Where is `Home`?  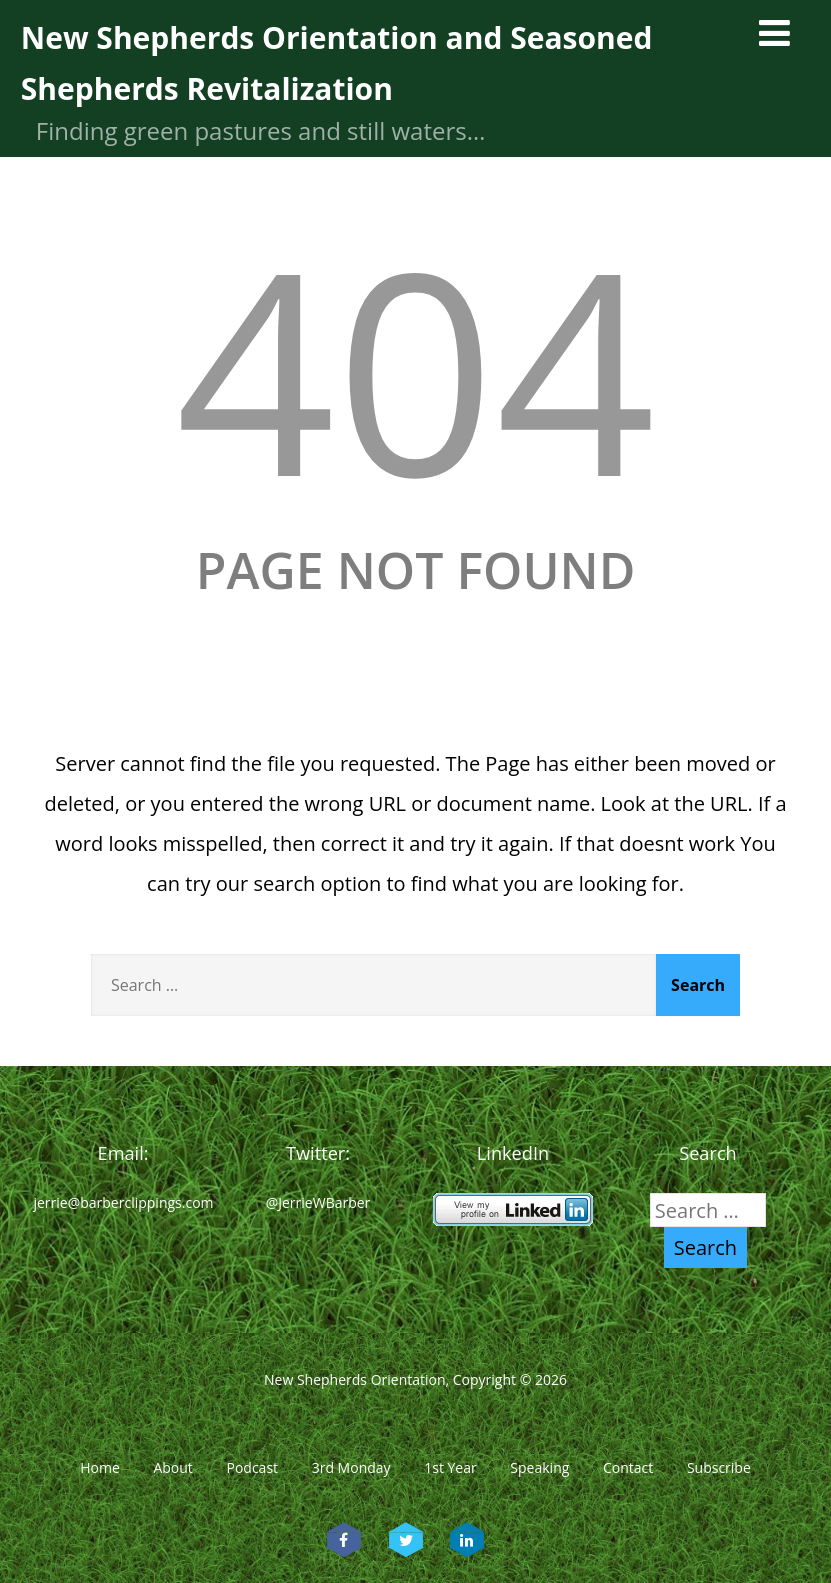 Home is located at coordinates (100, 1467).